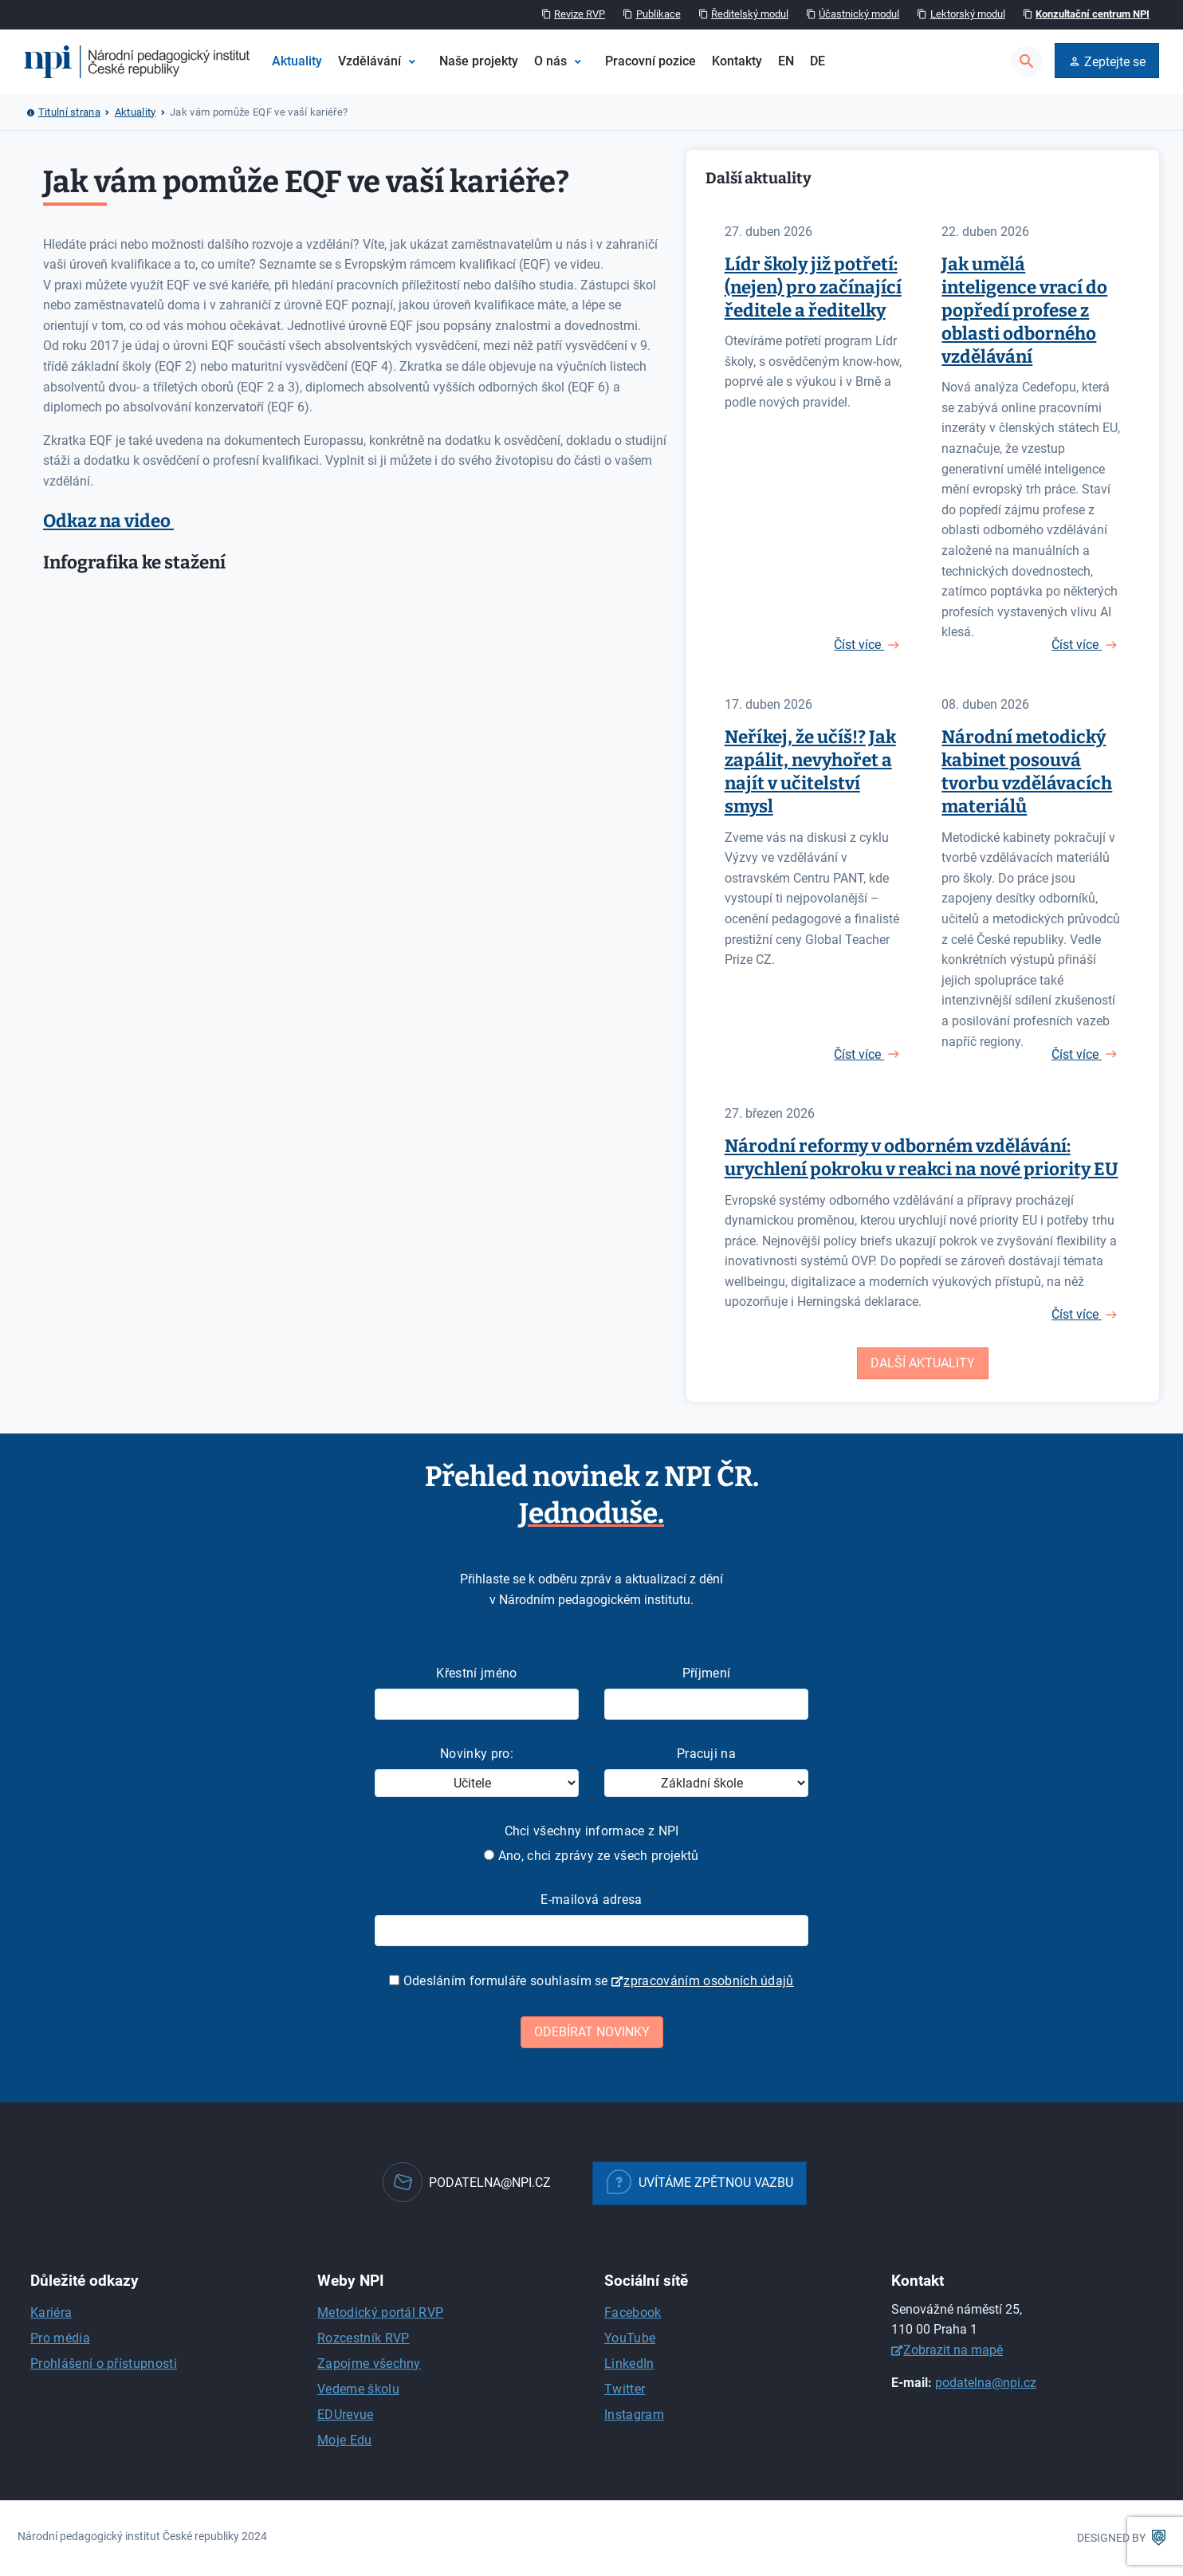 This screenshot has height=2576, width=1183. Describe the element at coordinates (345, 2414) in the screenshot. I see `EDUrevue` at that location.